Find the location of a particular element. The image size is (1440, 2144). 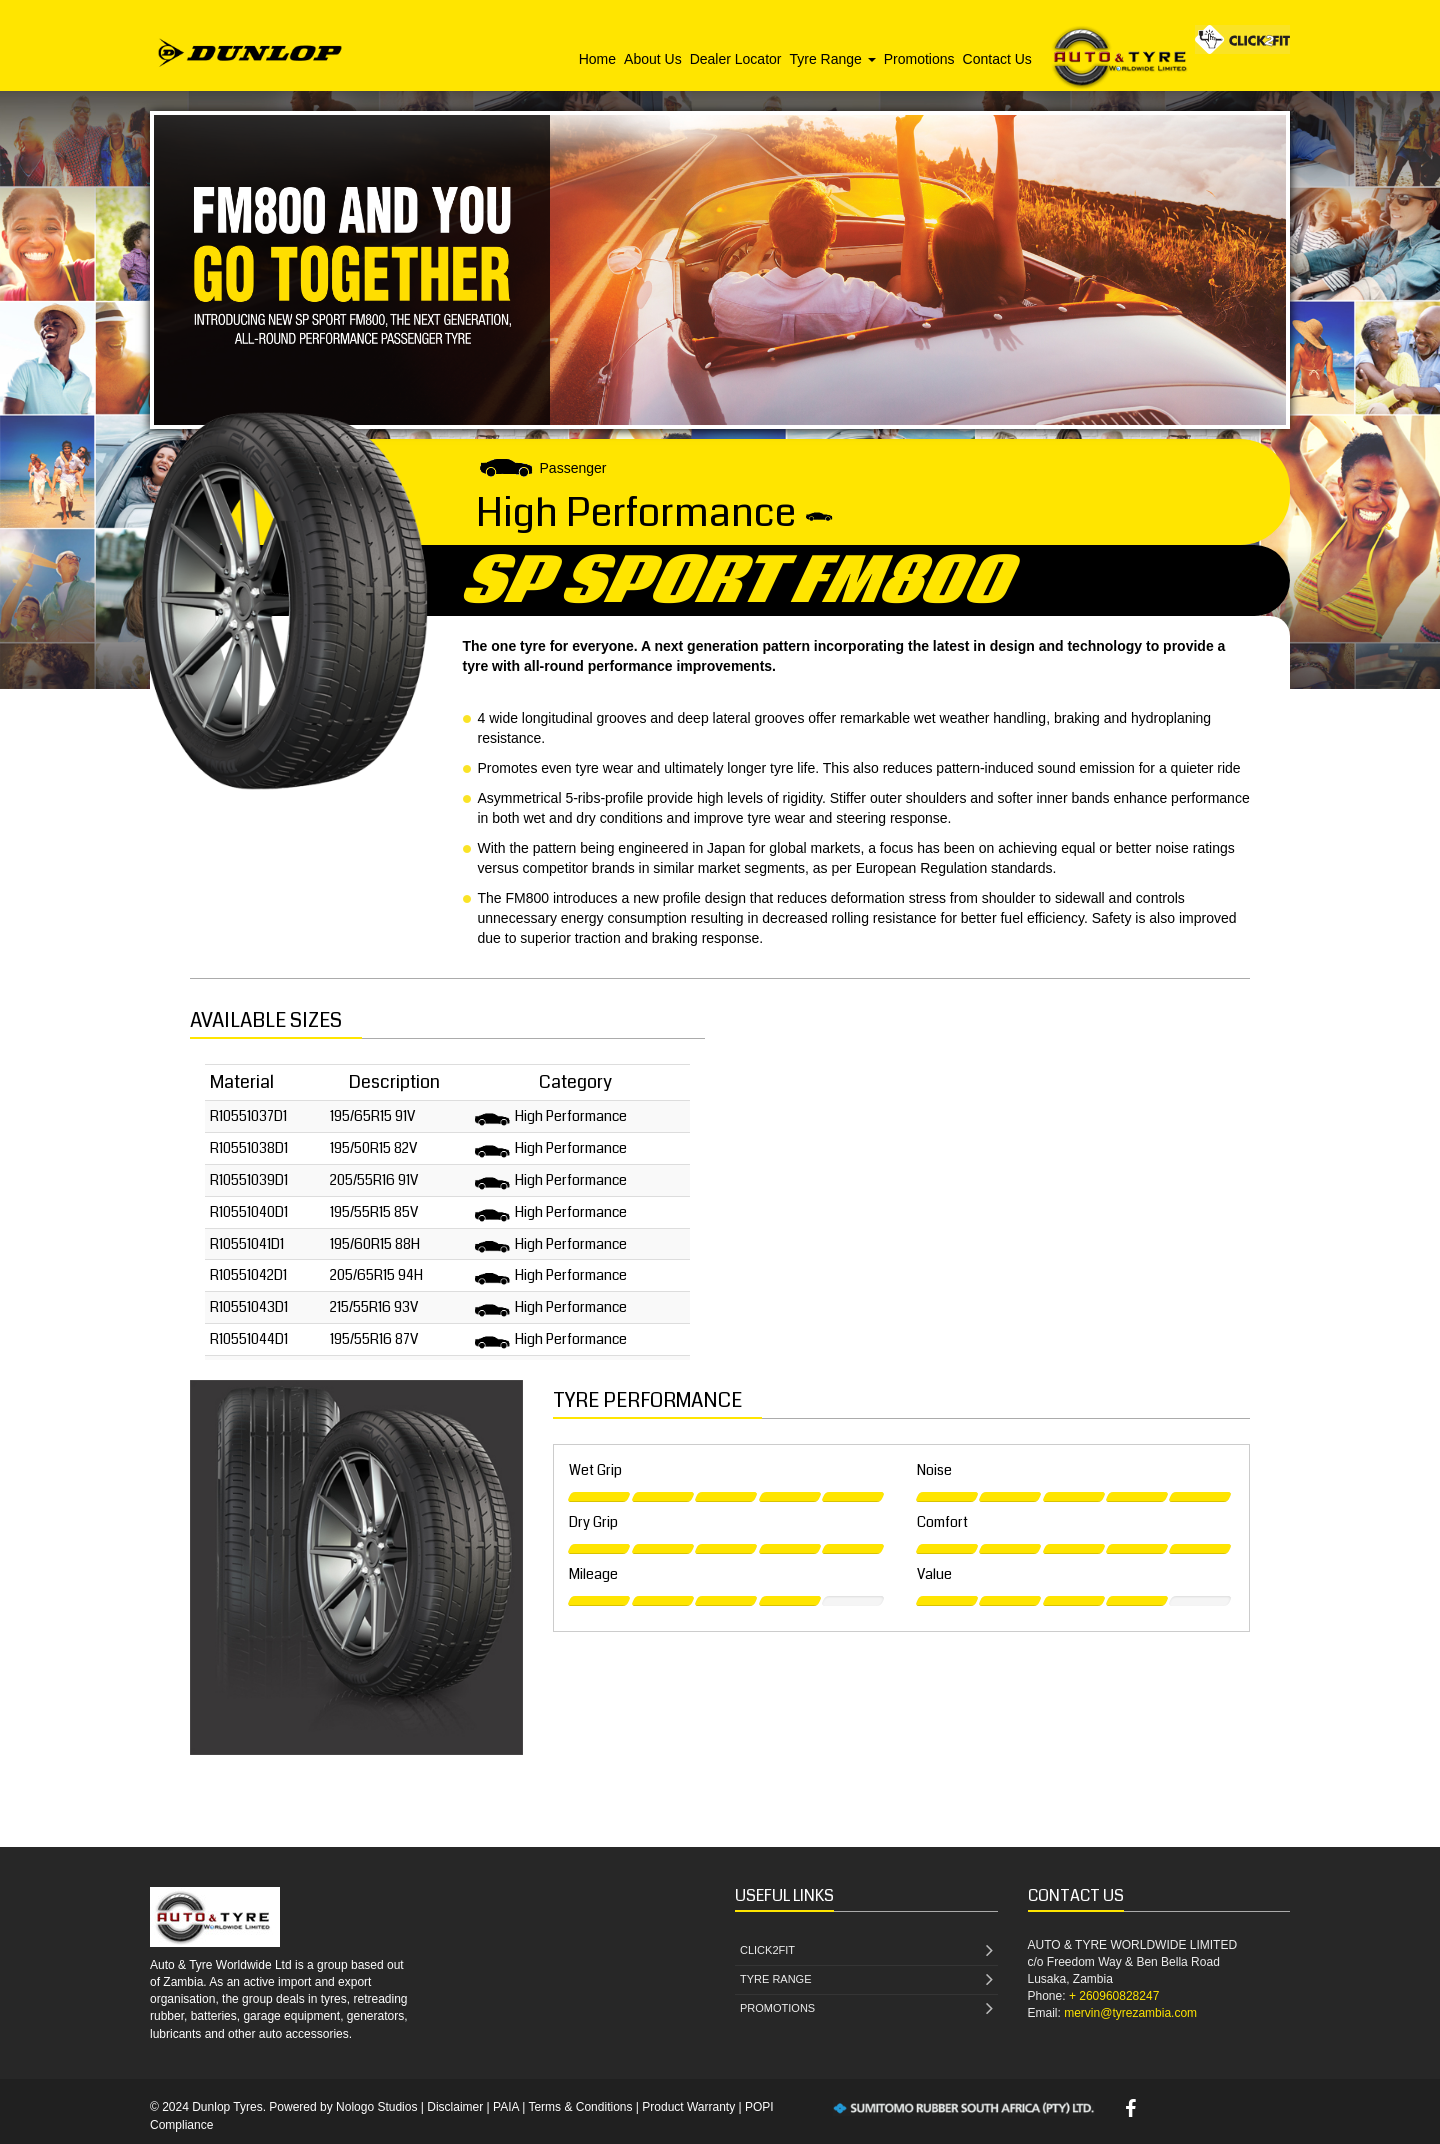

About Us is located at coordinates (653, 59).